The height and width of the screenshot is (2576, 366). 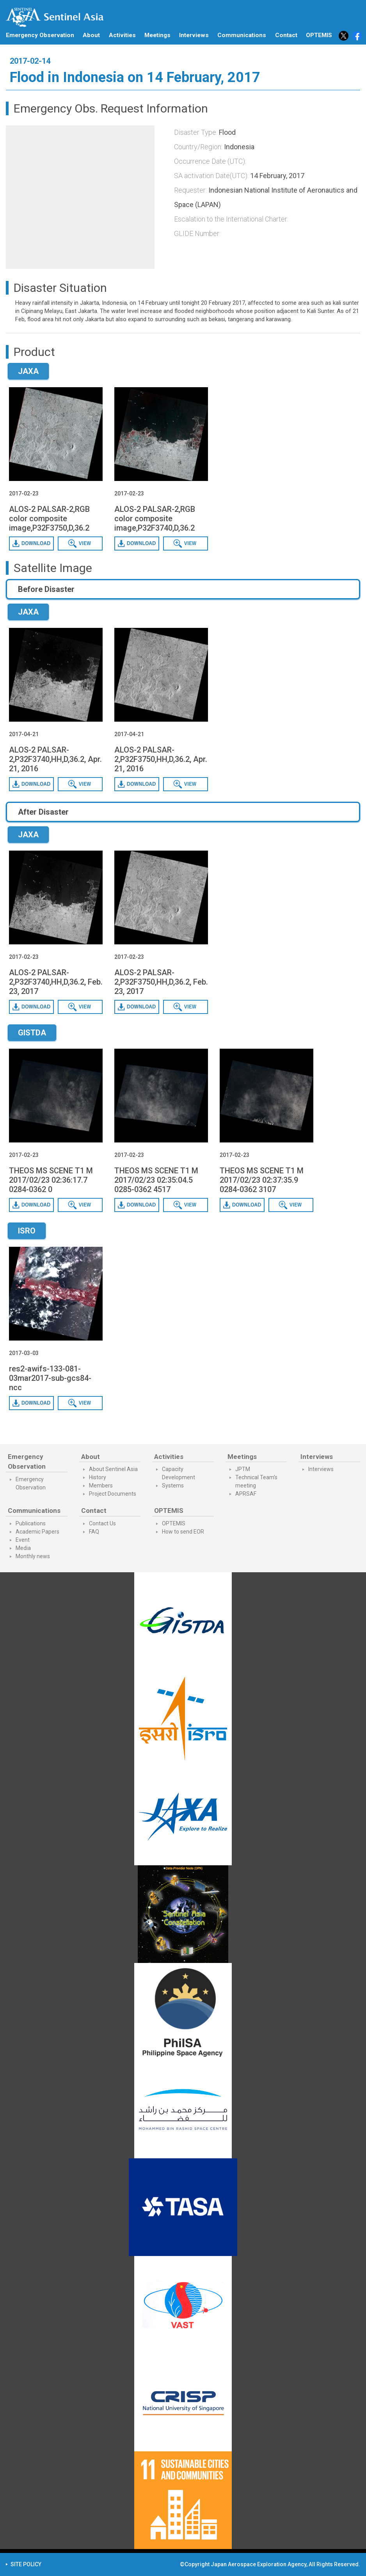 I want to click on History, so click(x=97, y=1477).